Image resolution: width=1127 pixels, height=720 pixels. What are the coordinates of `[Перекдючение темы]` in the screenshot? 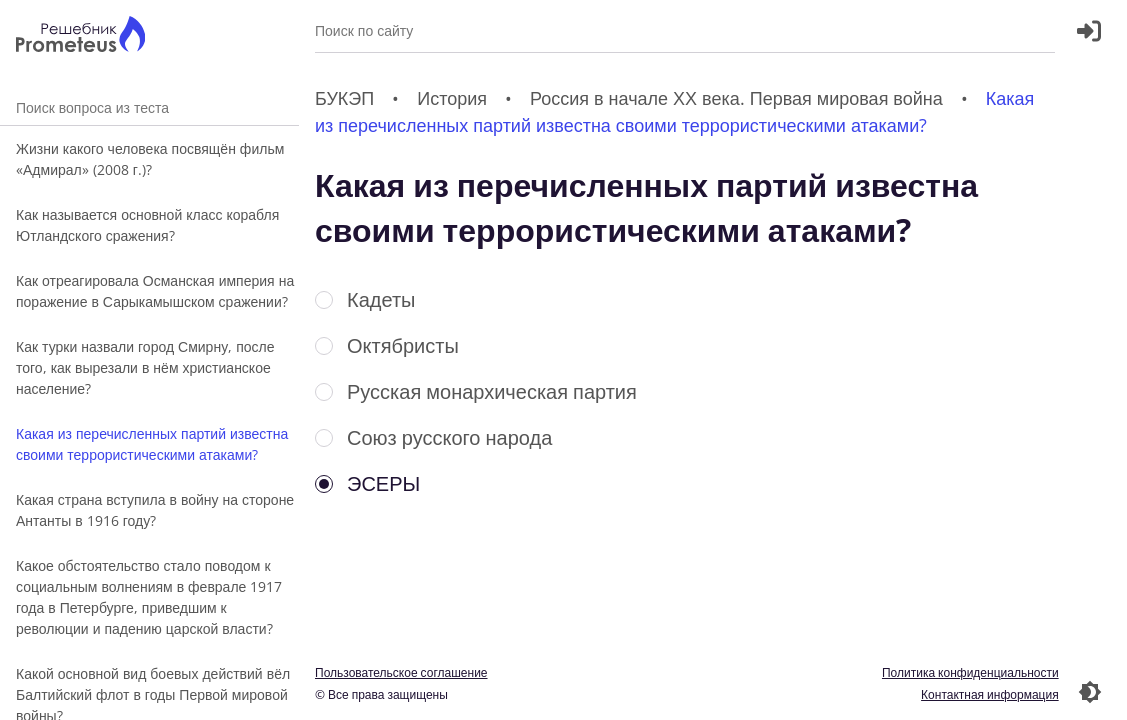 It's located at (1090, 692).